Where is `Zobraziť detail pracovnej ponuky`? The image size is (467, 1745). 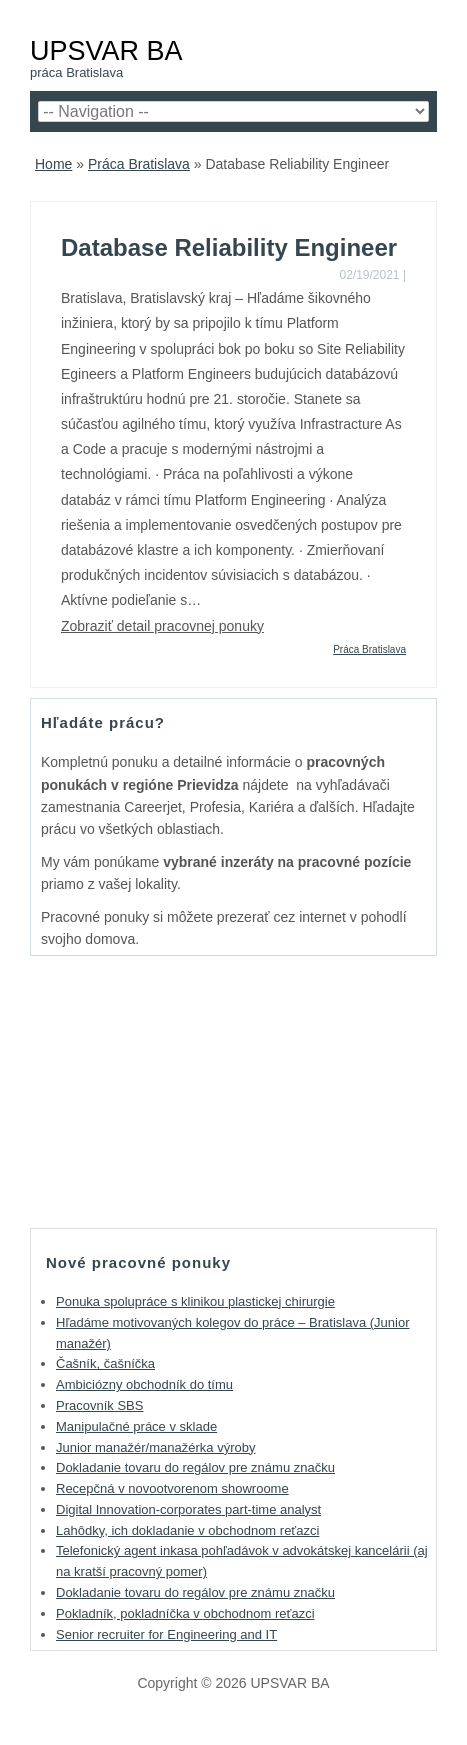 Zobraziť detail pracovnej ponuky is located at coordinates (162, 626).